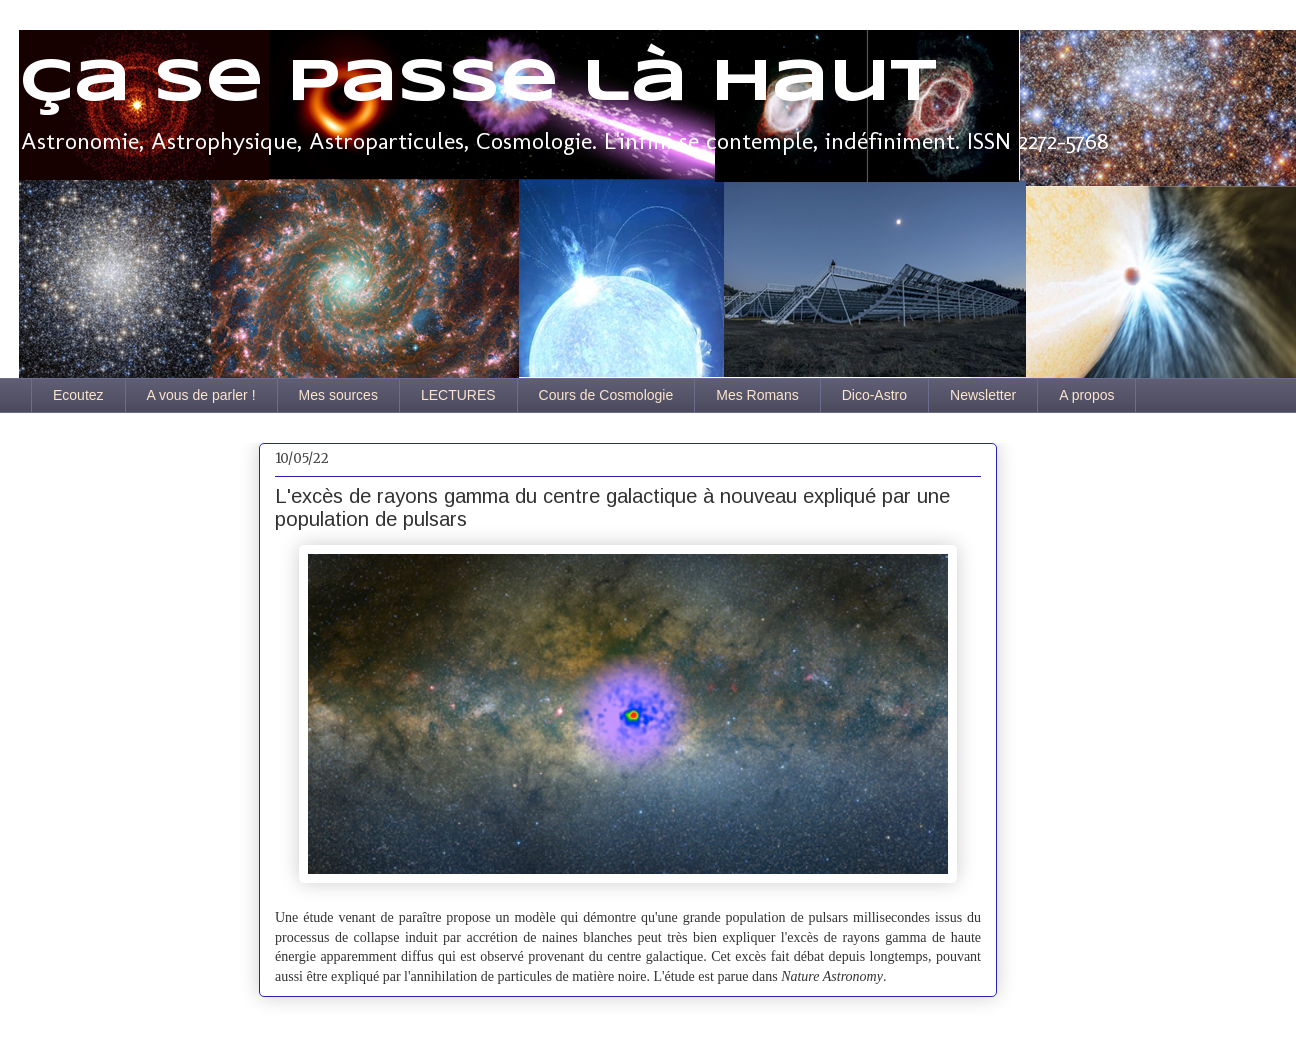 The width and height of the screenshot is (1296, 1048). Describe the element at coordinates (458, 395) in the screenshot. I see `LECTURES` at that location.